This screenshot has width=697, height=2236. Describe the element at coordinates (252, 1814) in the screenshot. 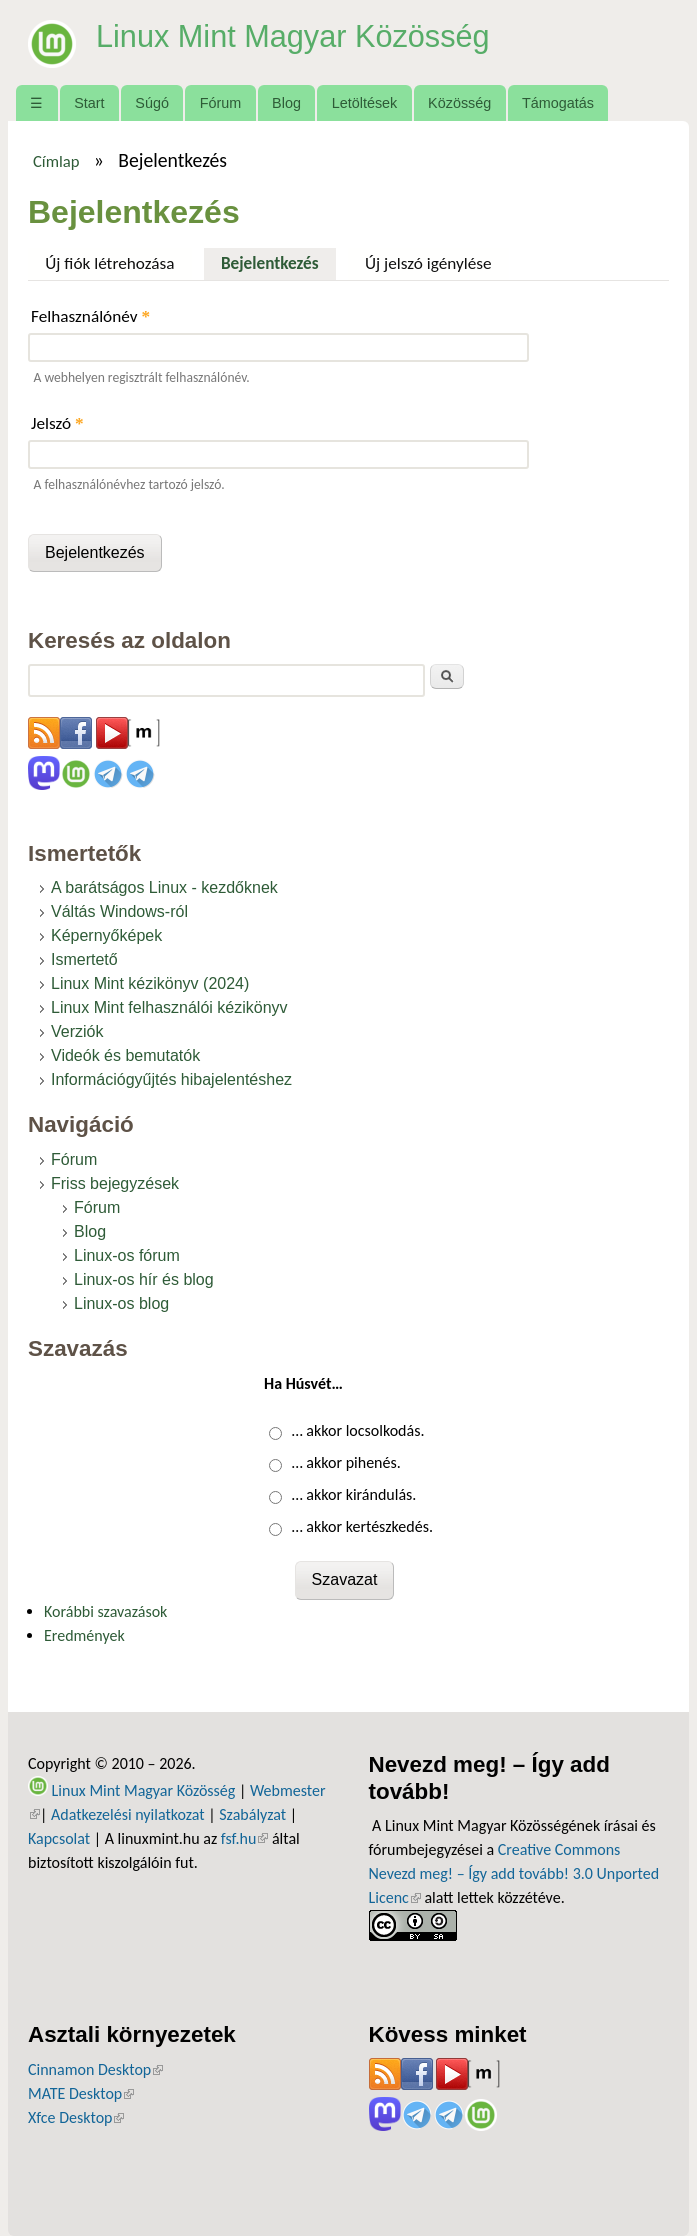

I see `Szabályzat` at that location.